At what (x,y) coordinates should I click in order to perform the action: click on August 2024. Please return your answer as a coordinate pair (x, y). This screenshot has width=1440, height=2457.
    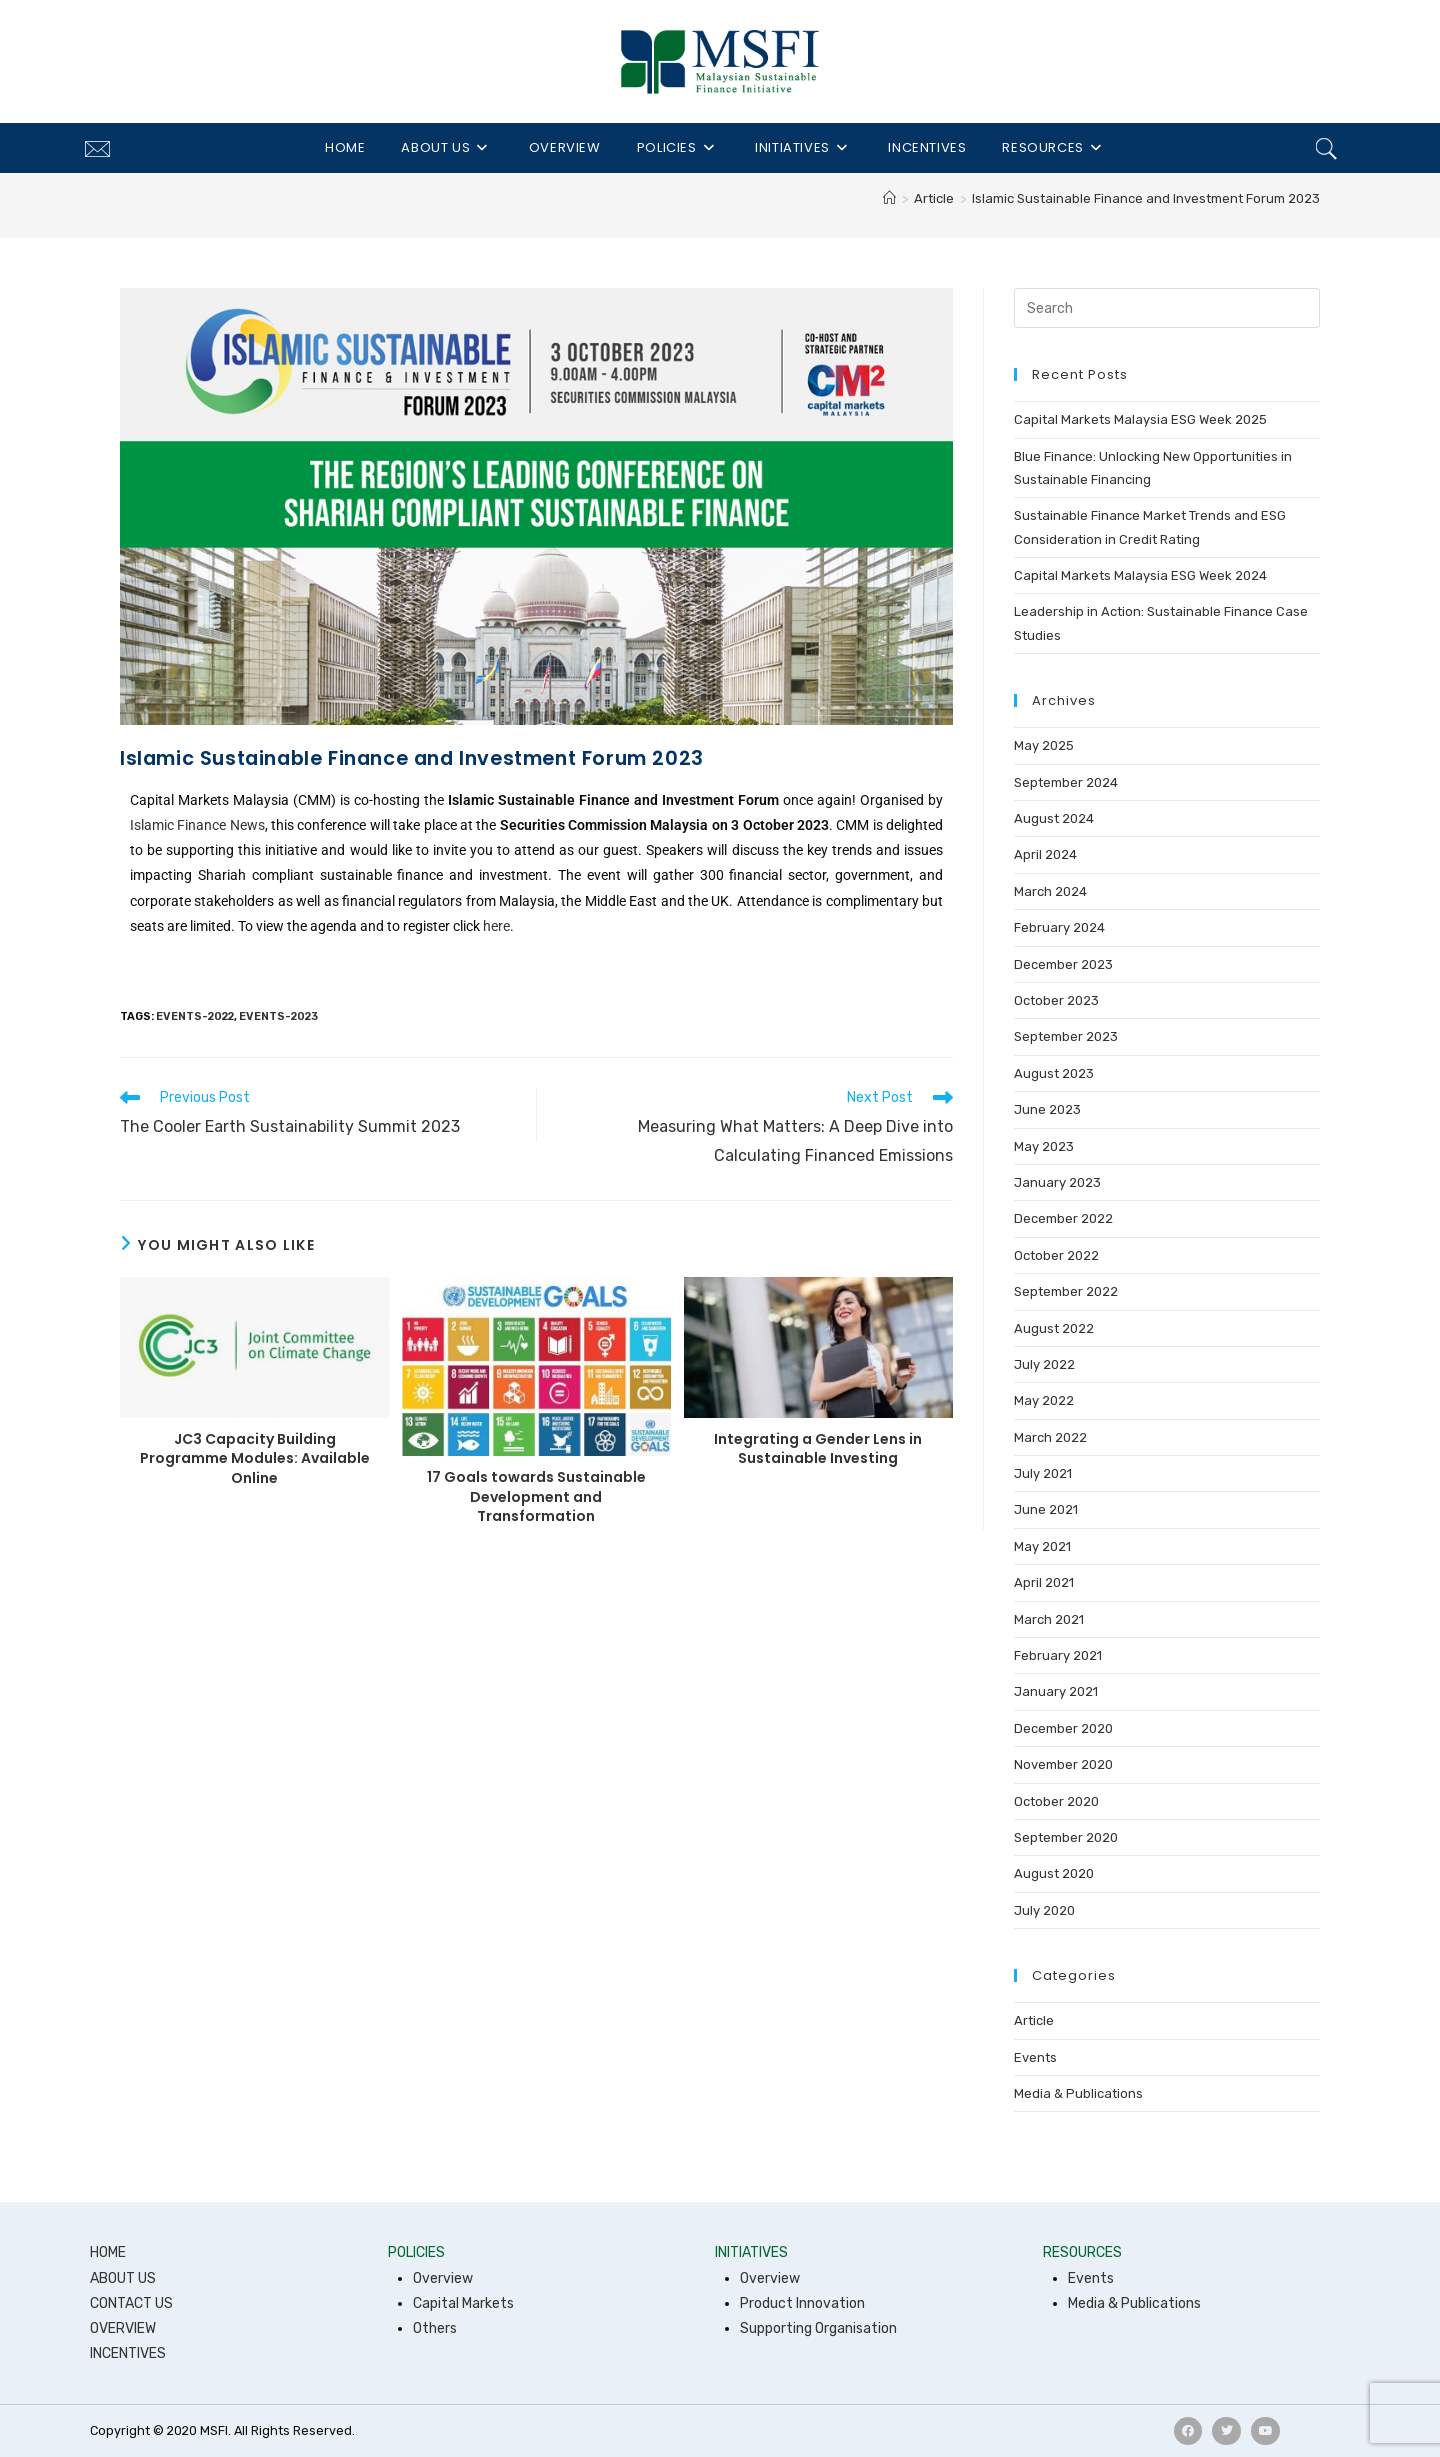
    Looking at the image, I should click on (1054, 818).